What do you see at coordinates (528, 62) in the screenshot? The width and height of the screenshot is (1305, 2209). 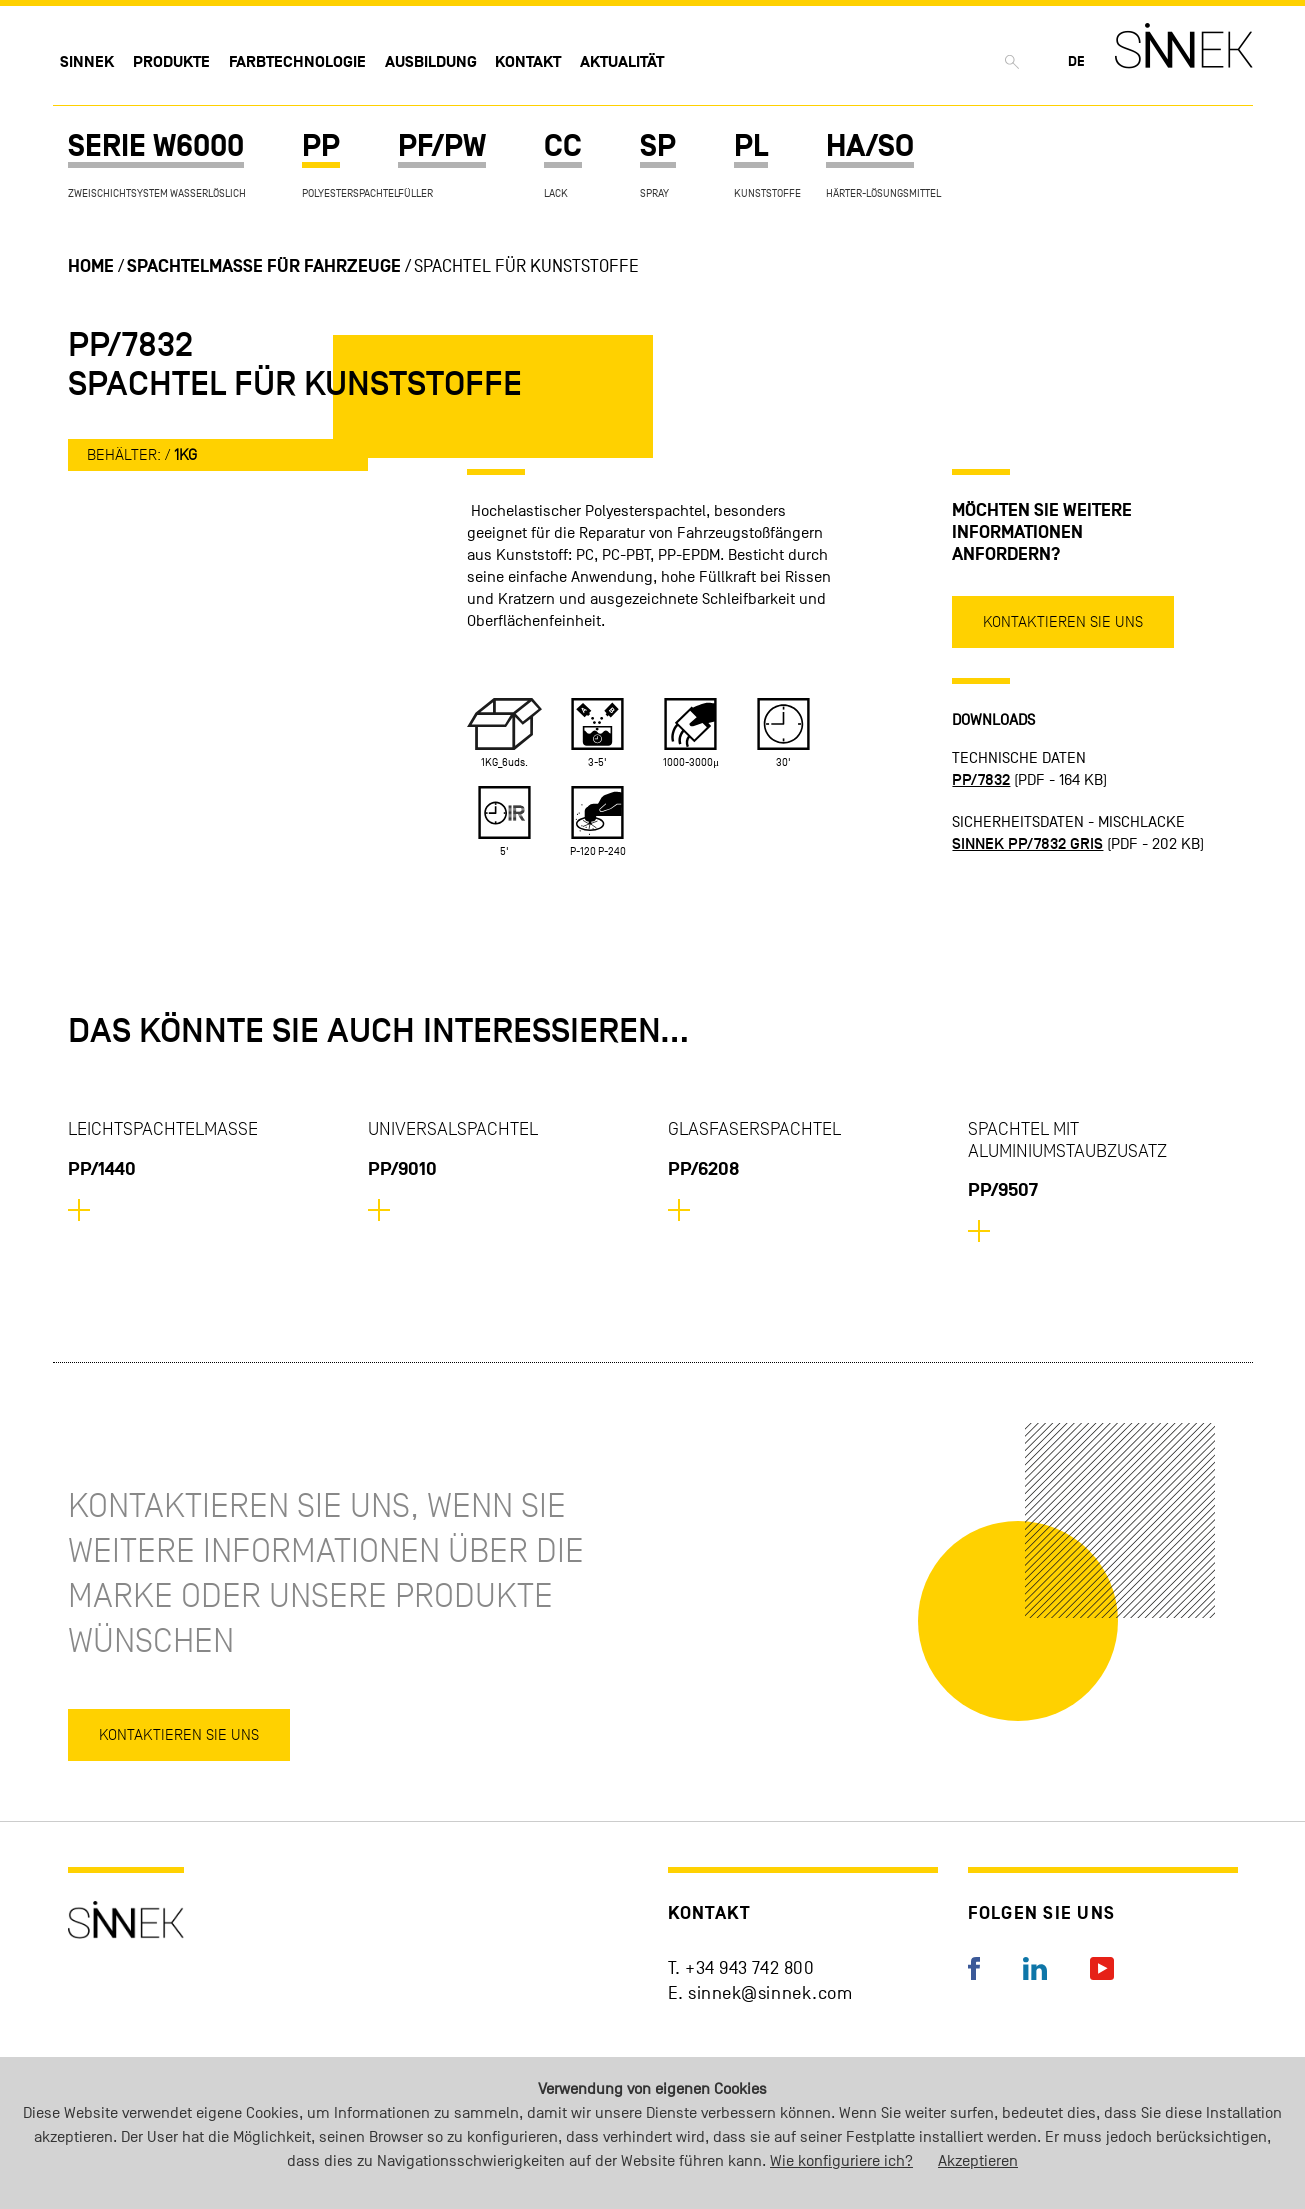 I see `Kontakt` at bounding box center [528, 62].